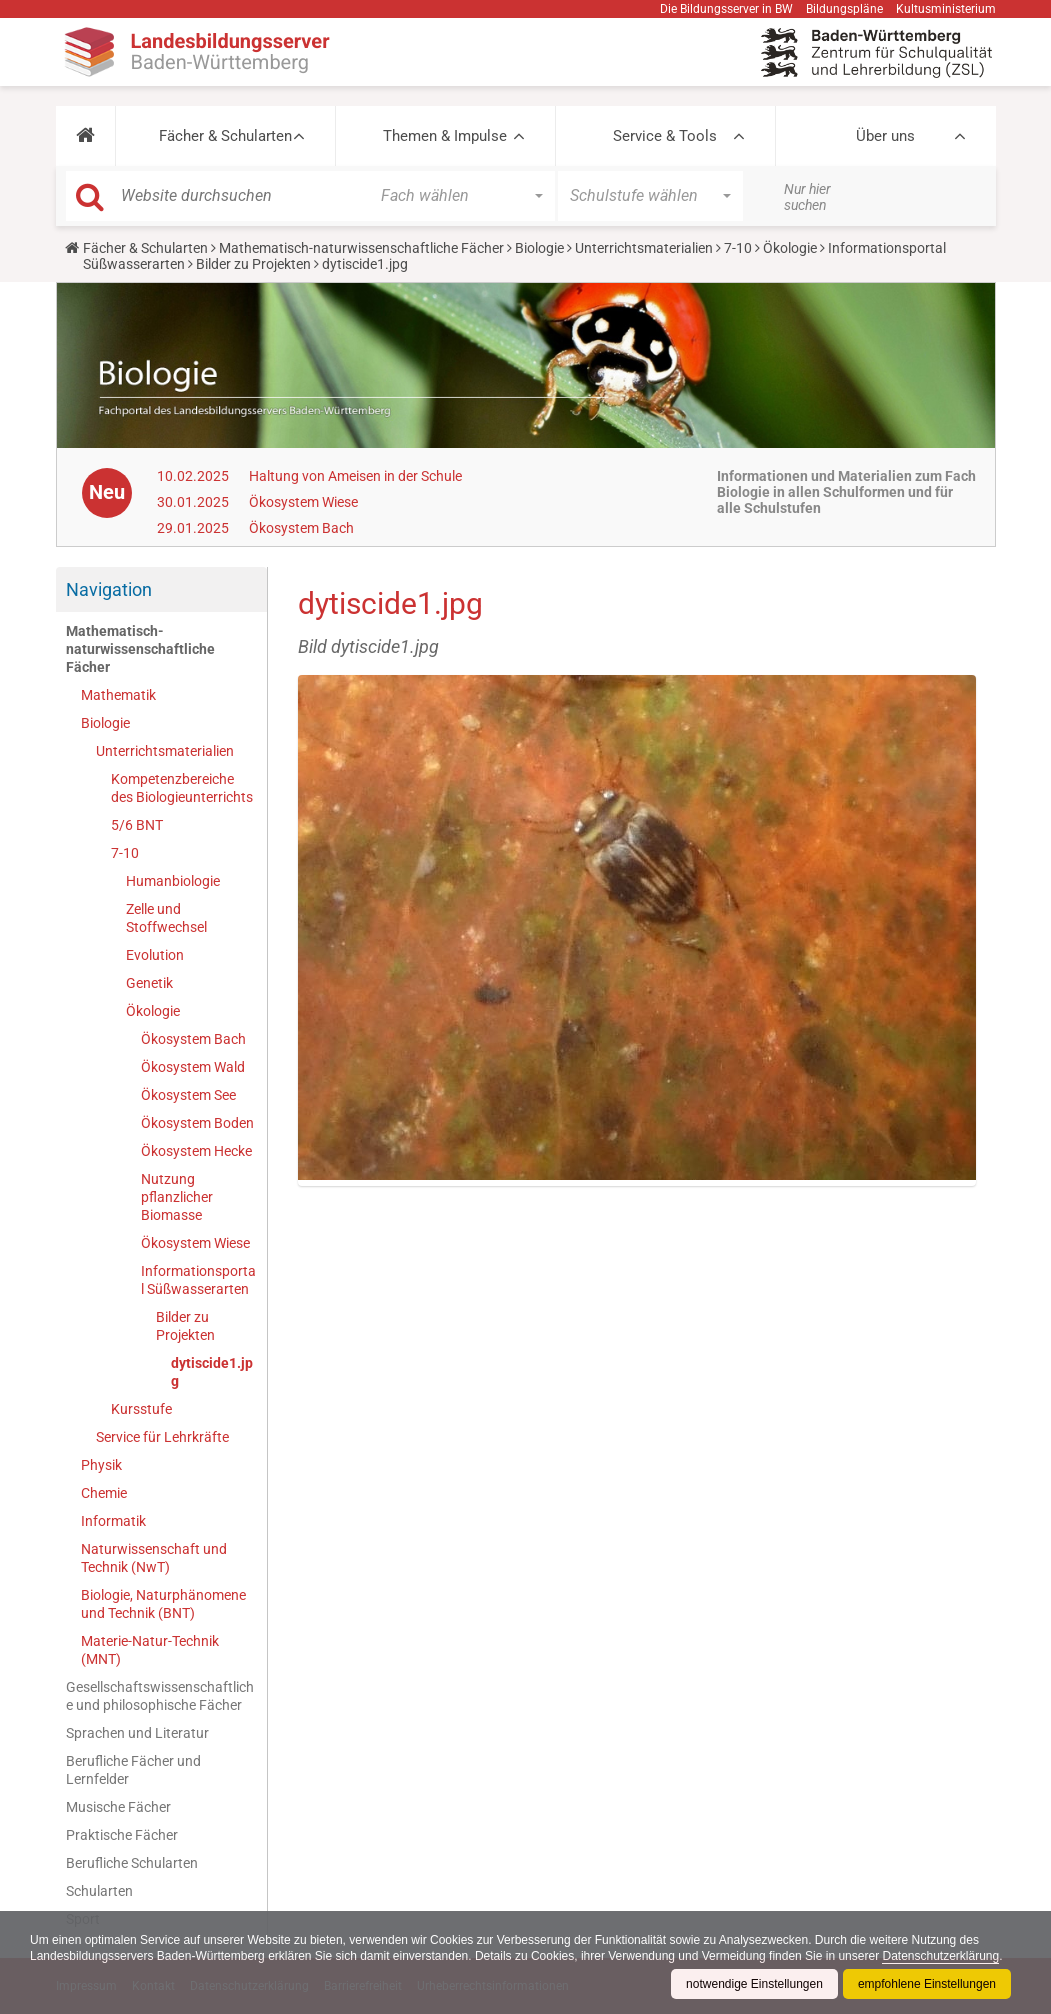 Image resolution: width=1051 pixels, height=2014 pixels. I want to click on Materie-Natur-Technik (MNT), so click(150, 1650).